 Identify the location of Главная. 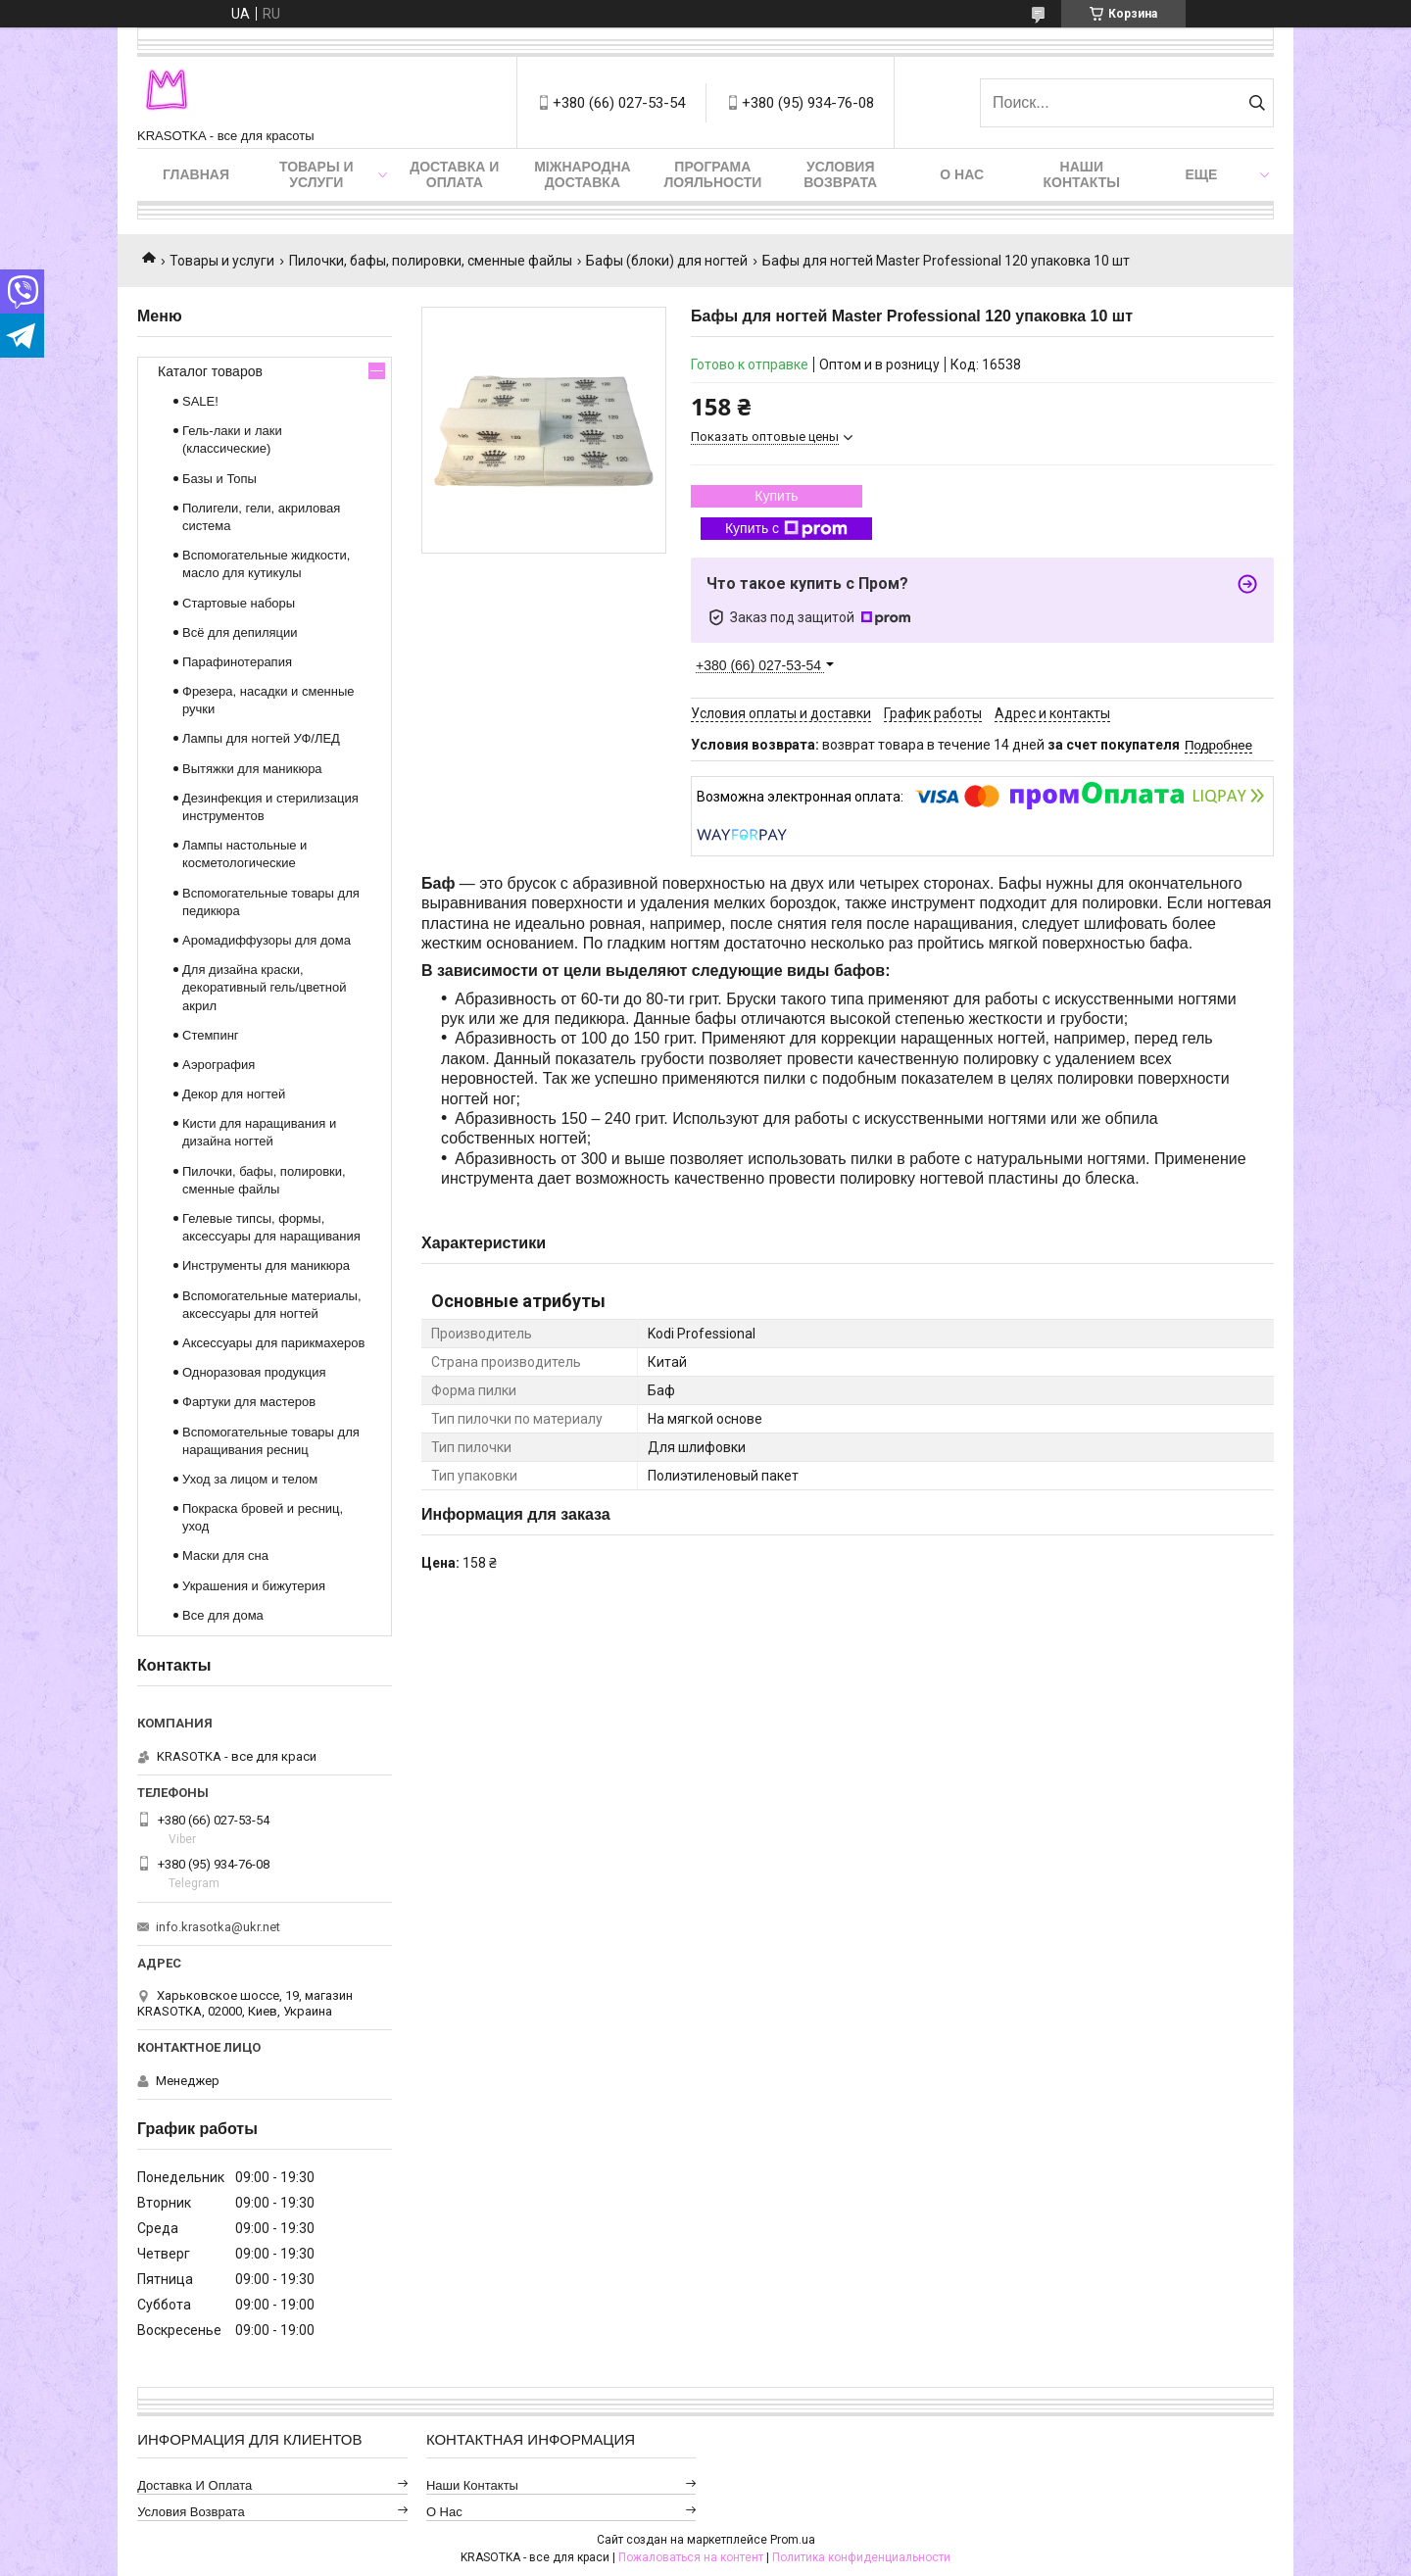
(196, 174).